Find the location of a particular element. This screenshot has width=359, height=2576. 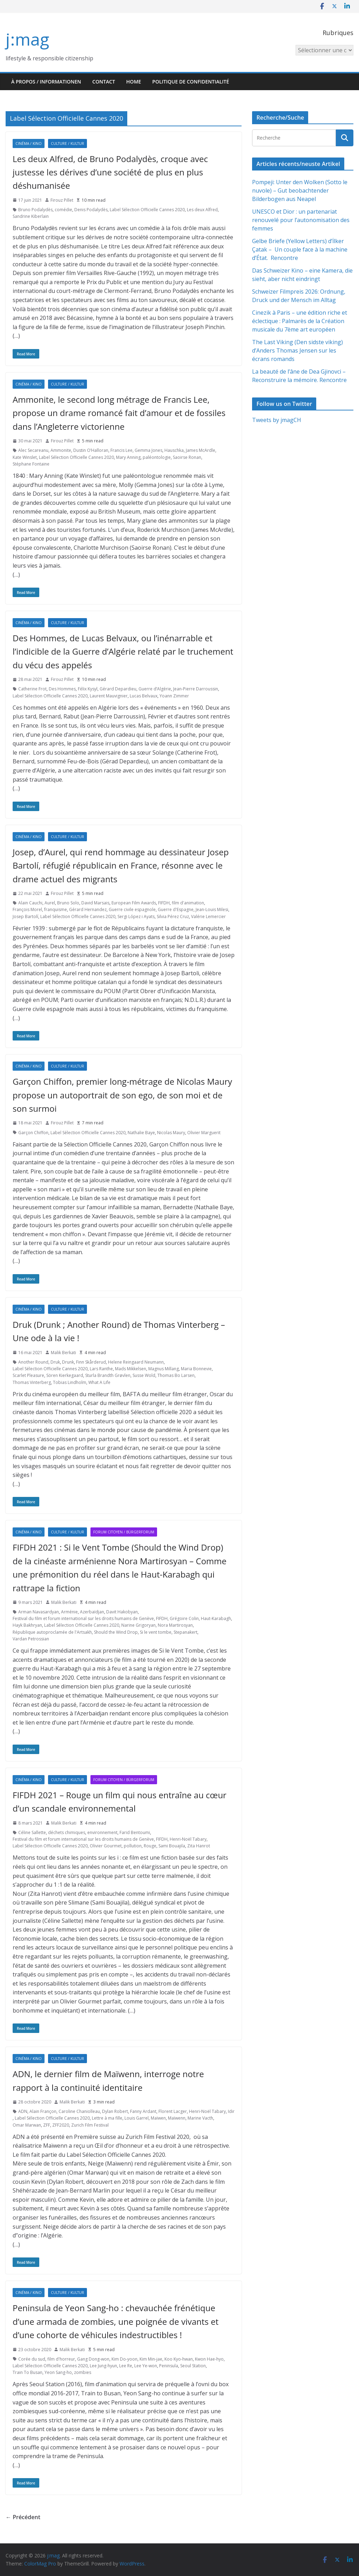

Denis Podalydès is located at coordinates (91, 210).